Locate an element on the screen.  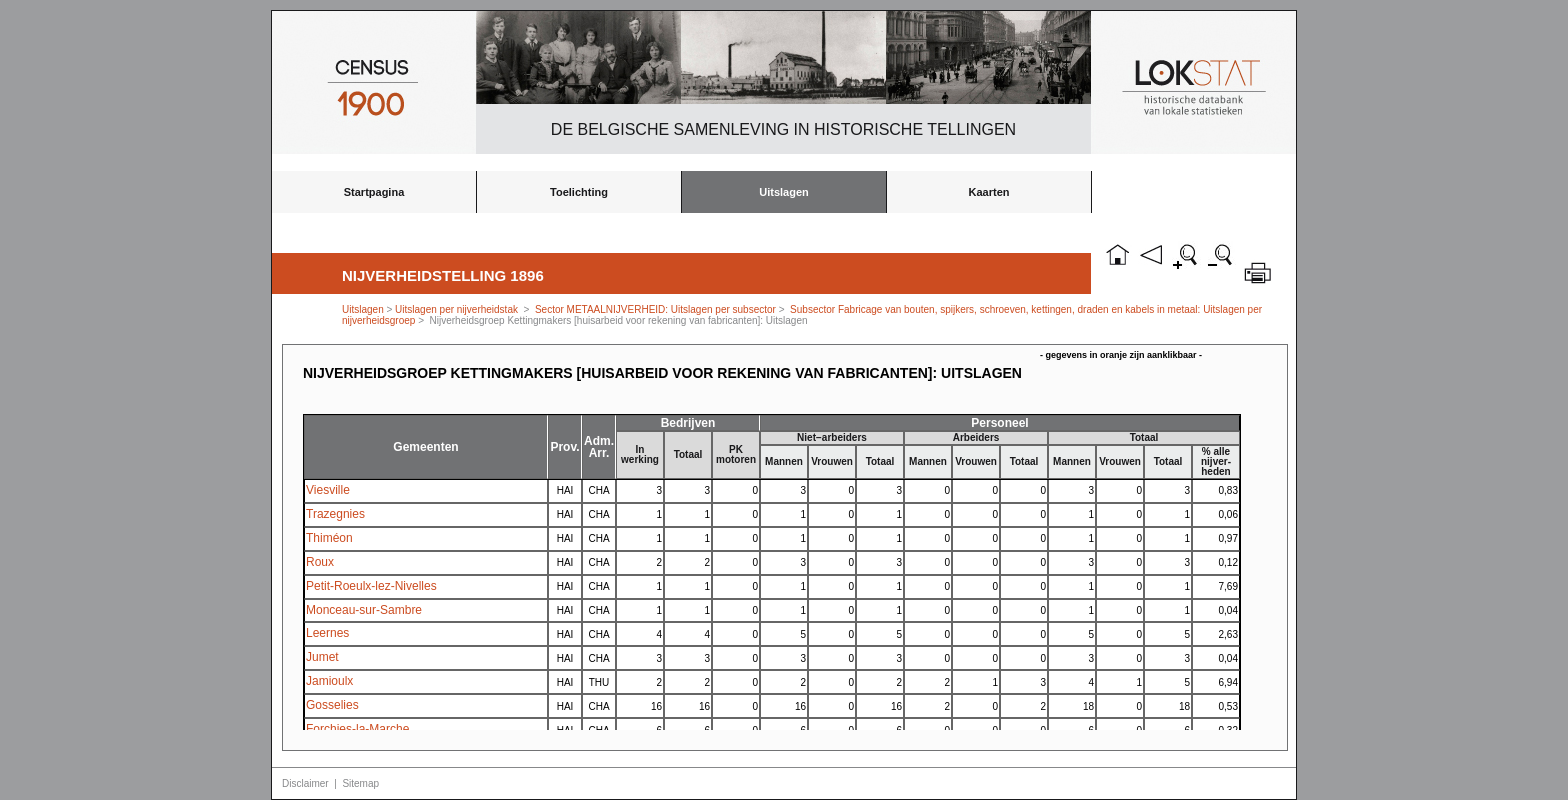
Uitslagen is located at coordinates (784, 192).